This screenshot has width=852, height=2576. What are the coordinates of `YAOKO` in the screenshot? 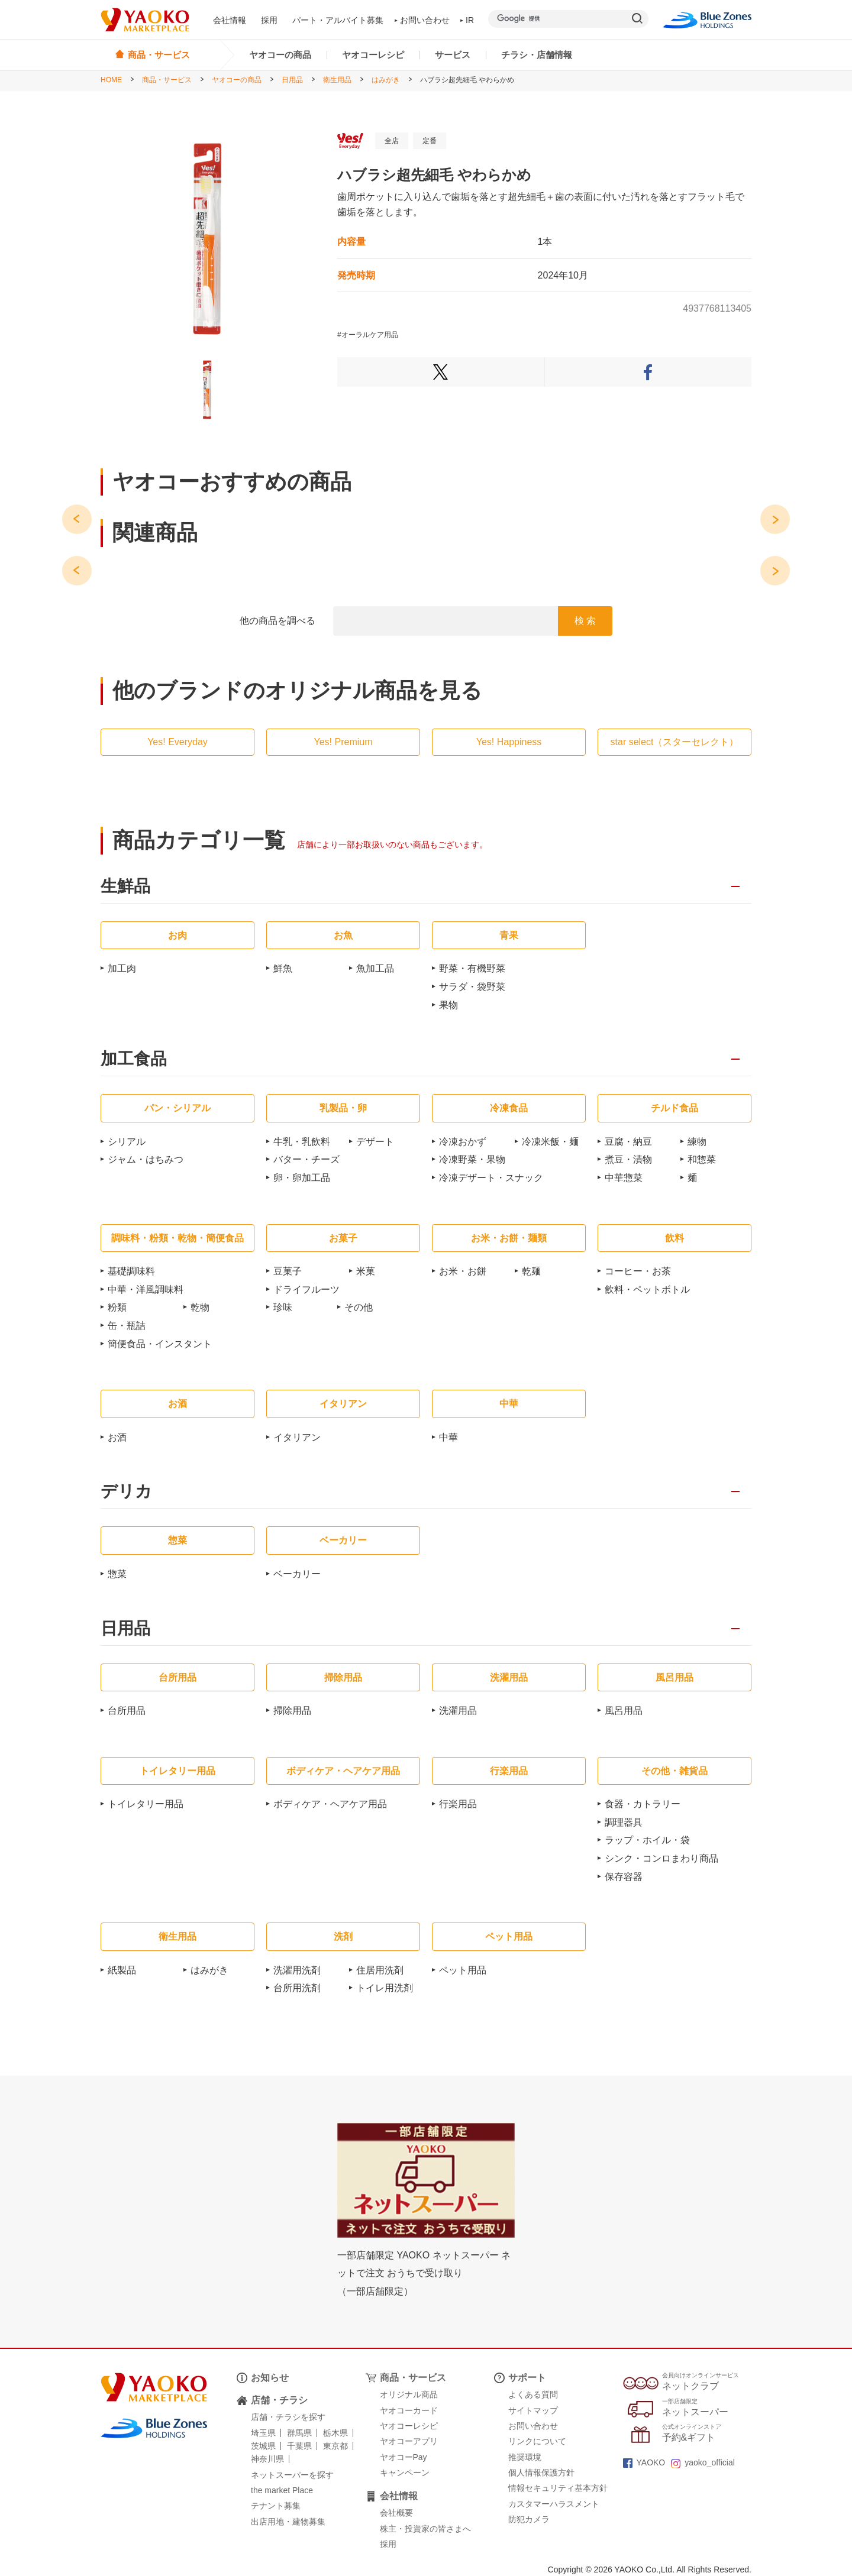 It's located at (644, 2462).